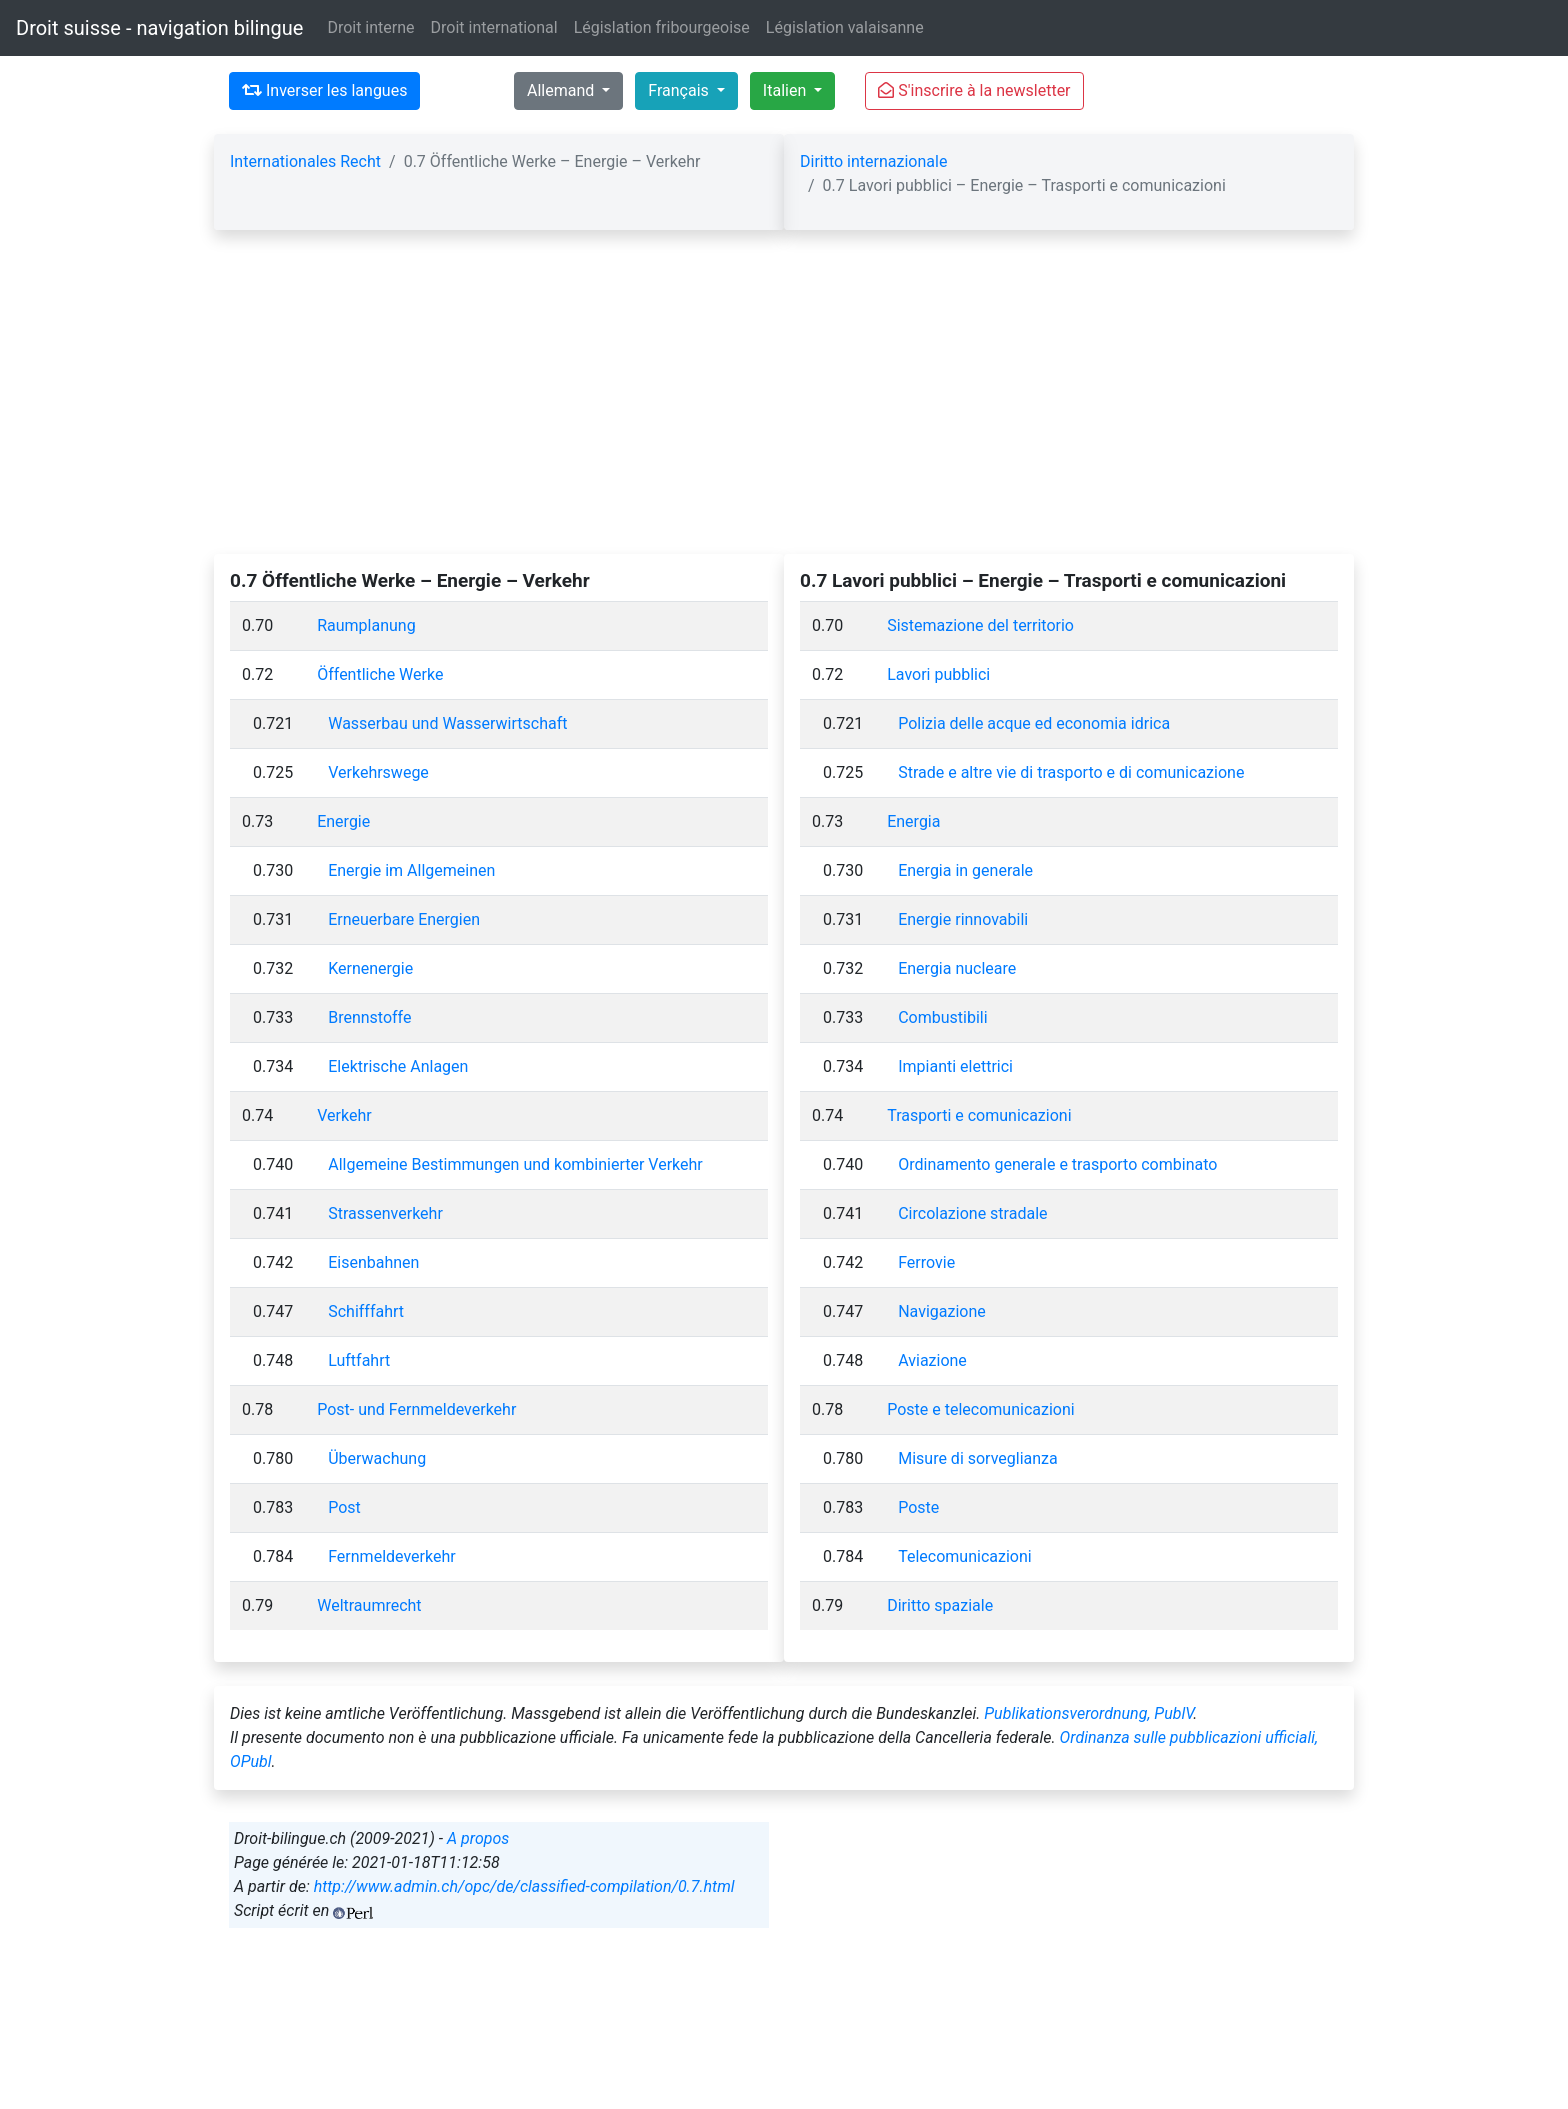  I want to click on Energia nucleare, so click(957, 968).